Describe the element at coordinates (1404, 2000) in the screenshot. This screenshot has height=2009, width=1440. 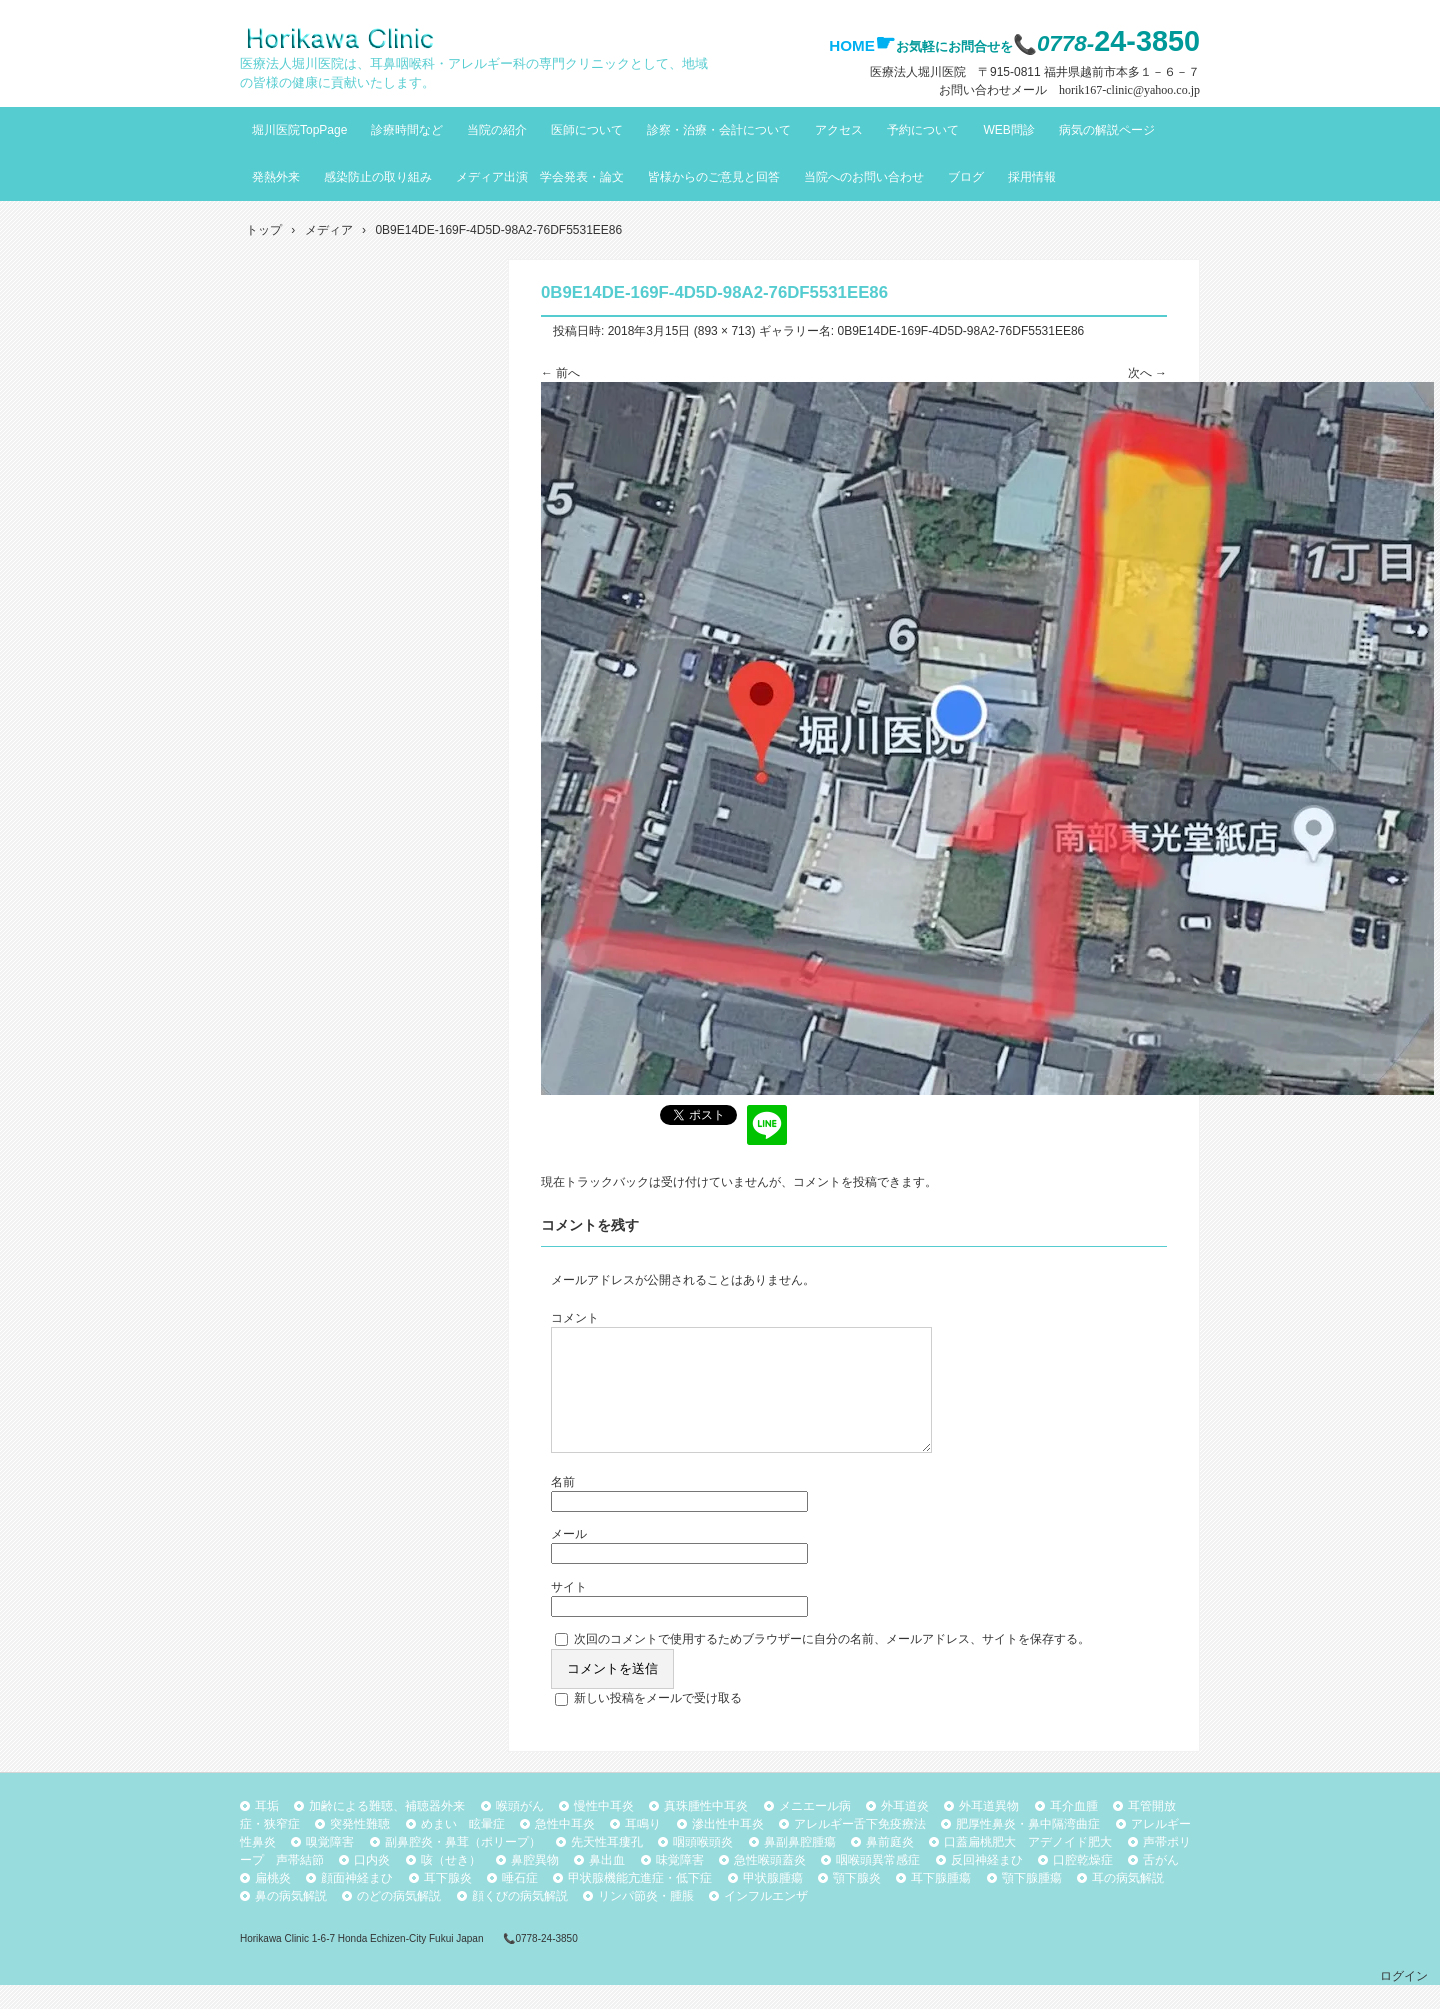
I see `ログイン` at that location.